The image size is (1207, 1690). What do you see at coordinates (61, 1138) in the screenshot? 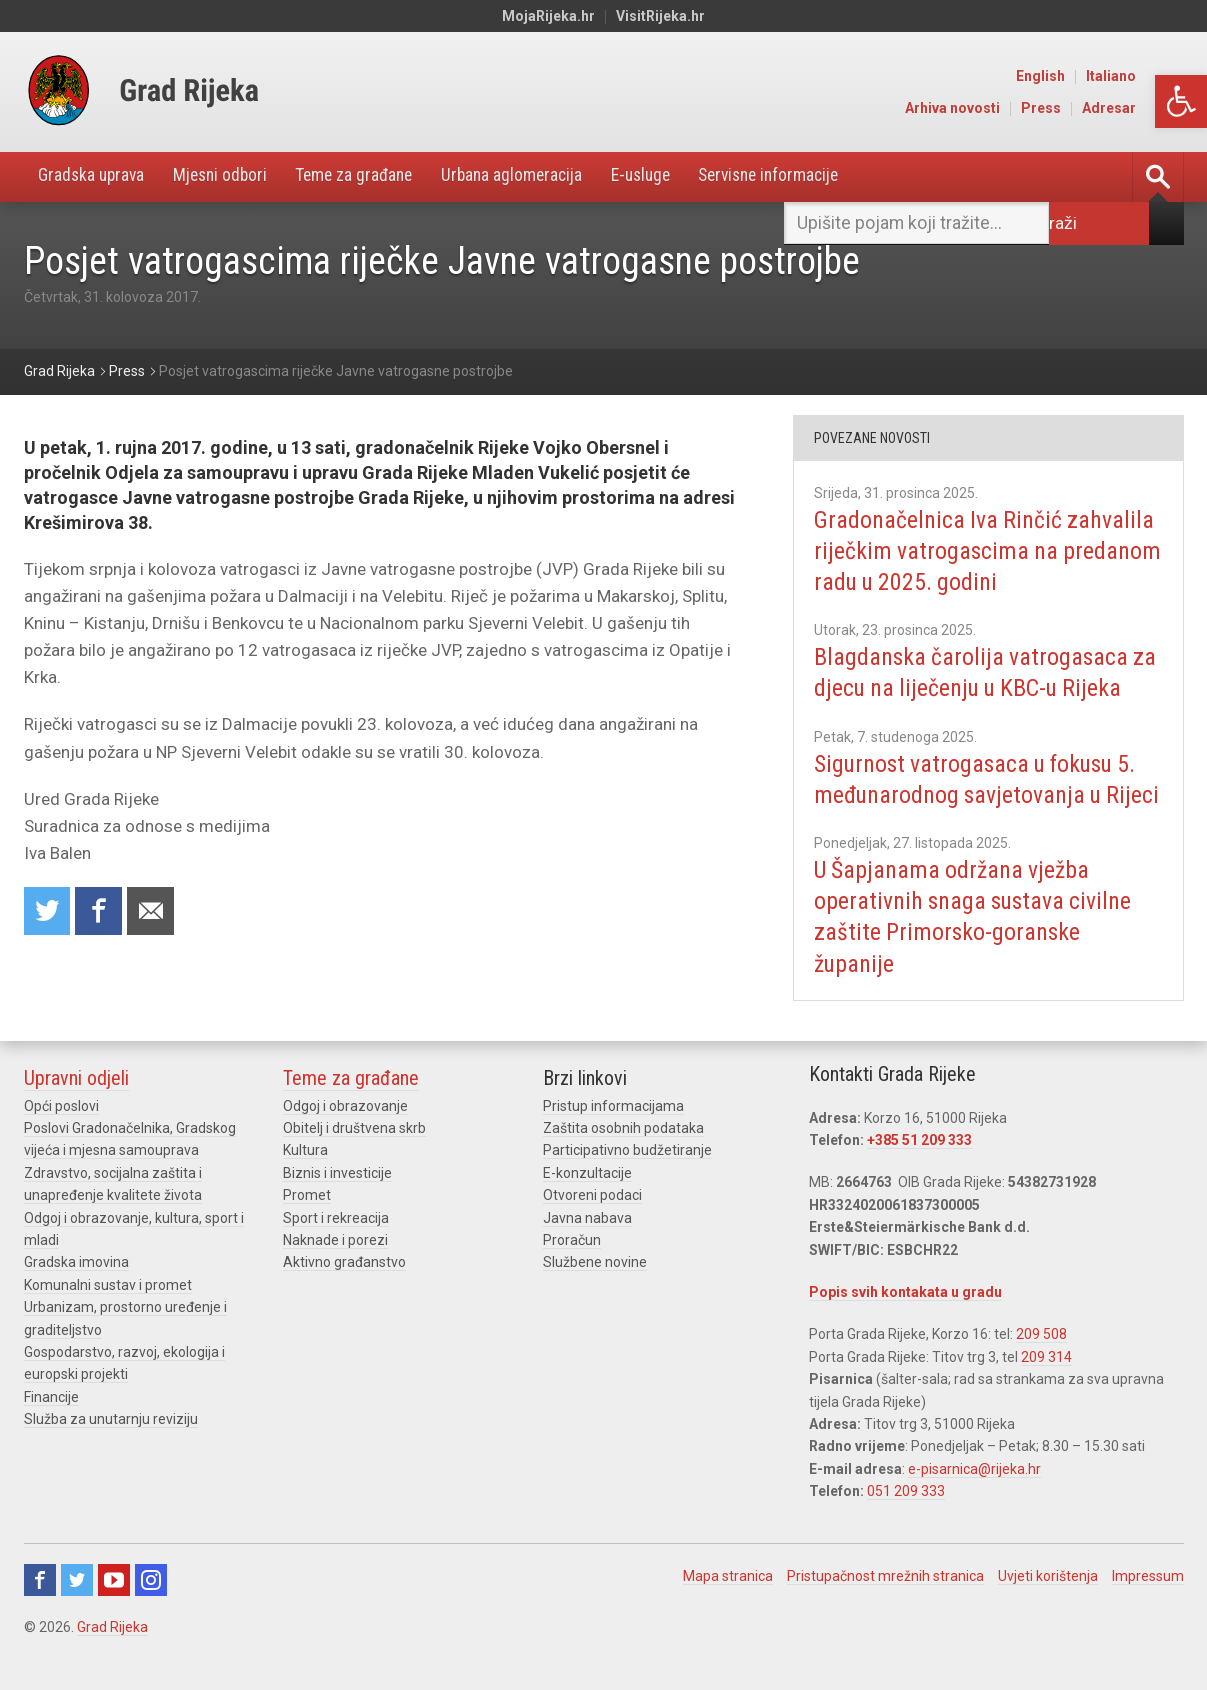
I see `Opći poslovi [link]` at bounding box center [61, 1138].